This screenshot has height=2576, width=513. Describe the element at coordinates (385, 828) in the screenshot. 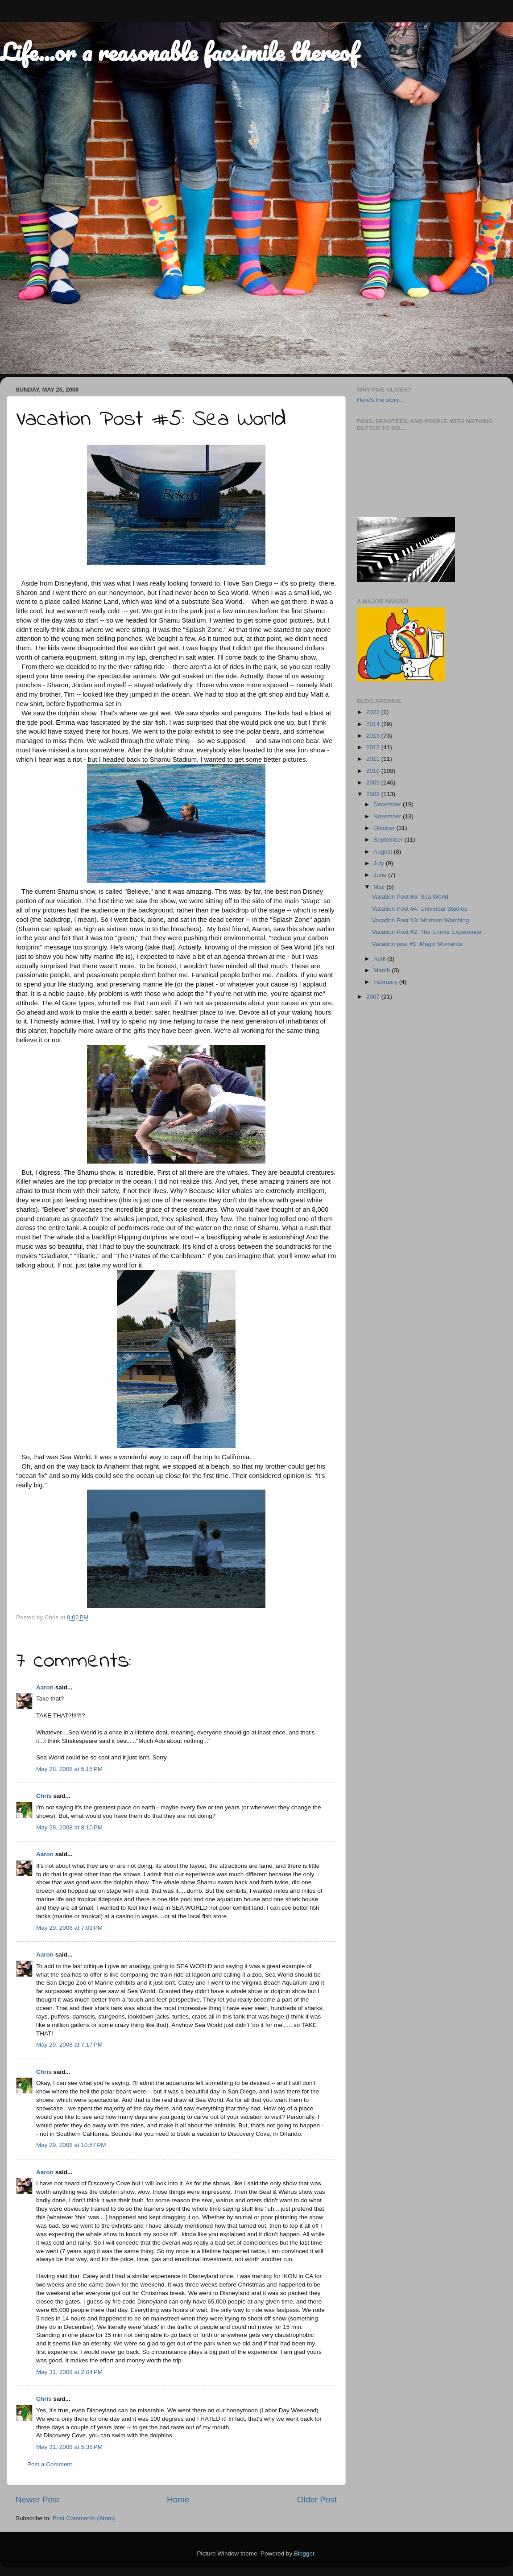

I see `October` at that location.